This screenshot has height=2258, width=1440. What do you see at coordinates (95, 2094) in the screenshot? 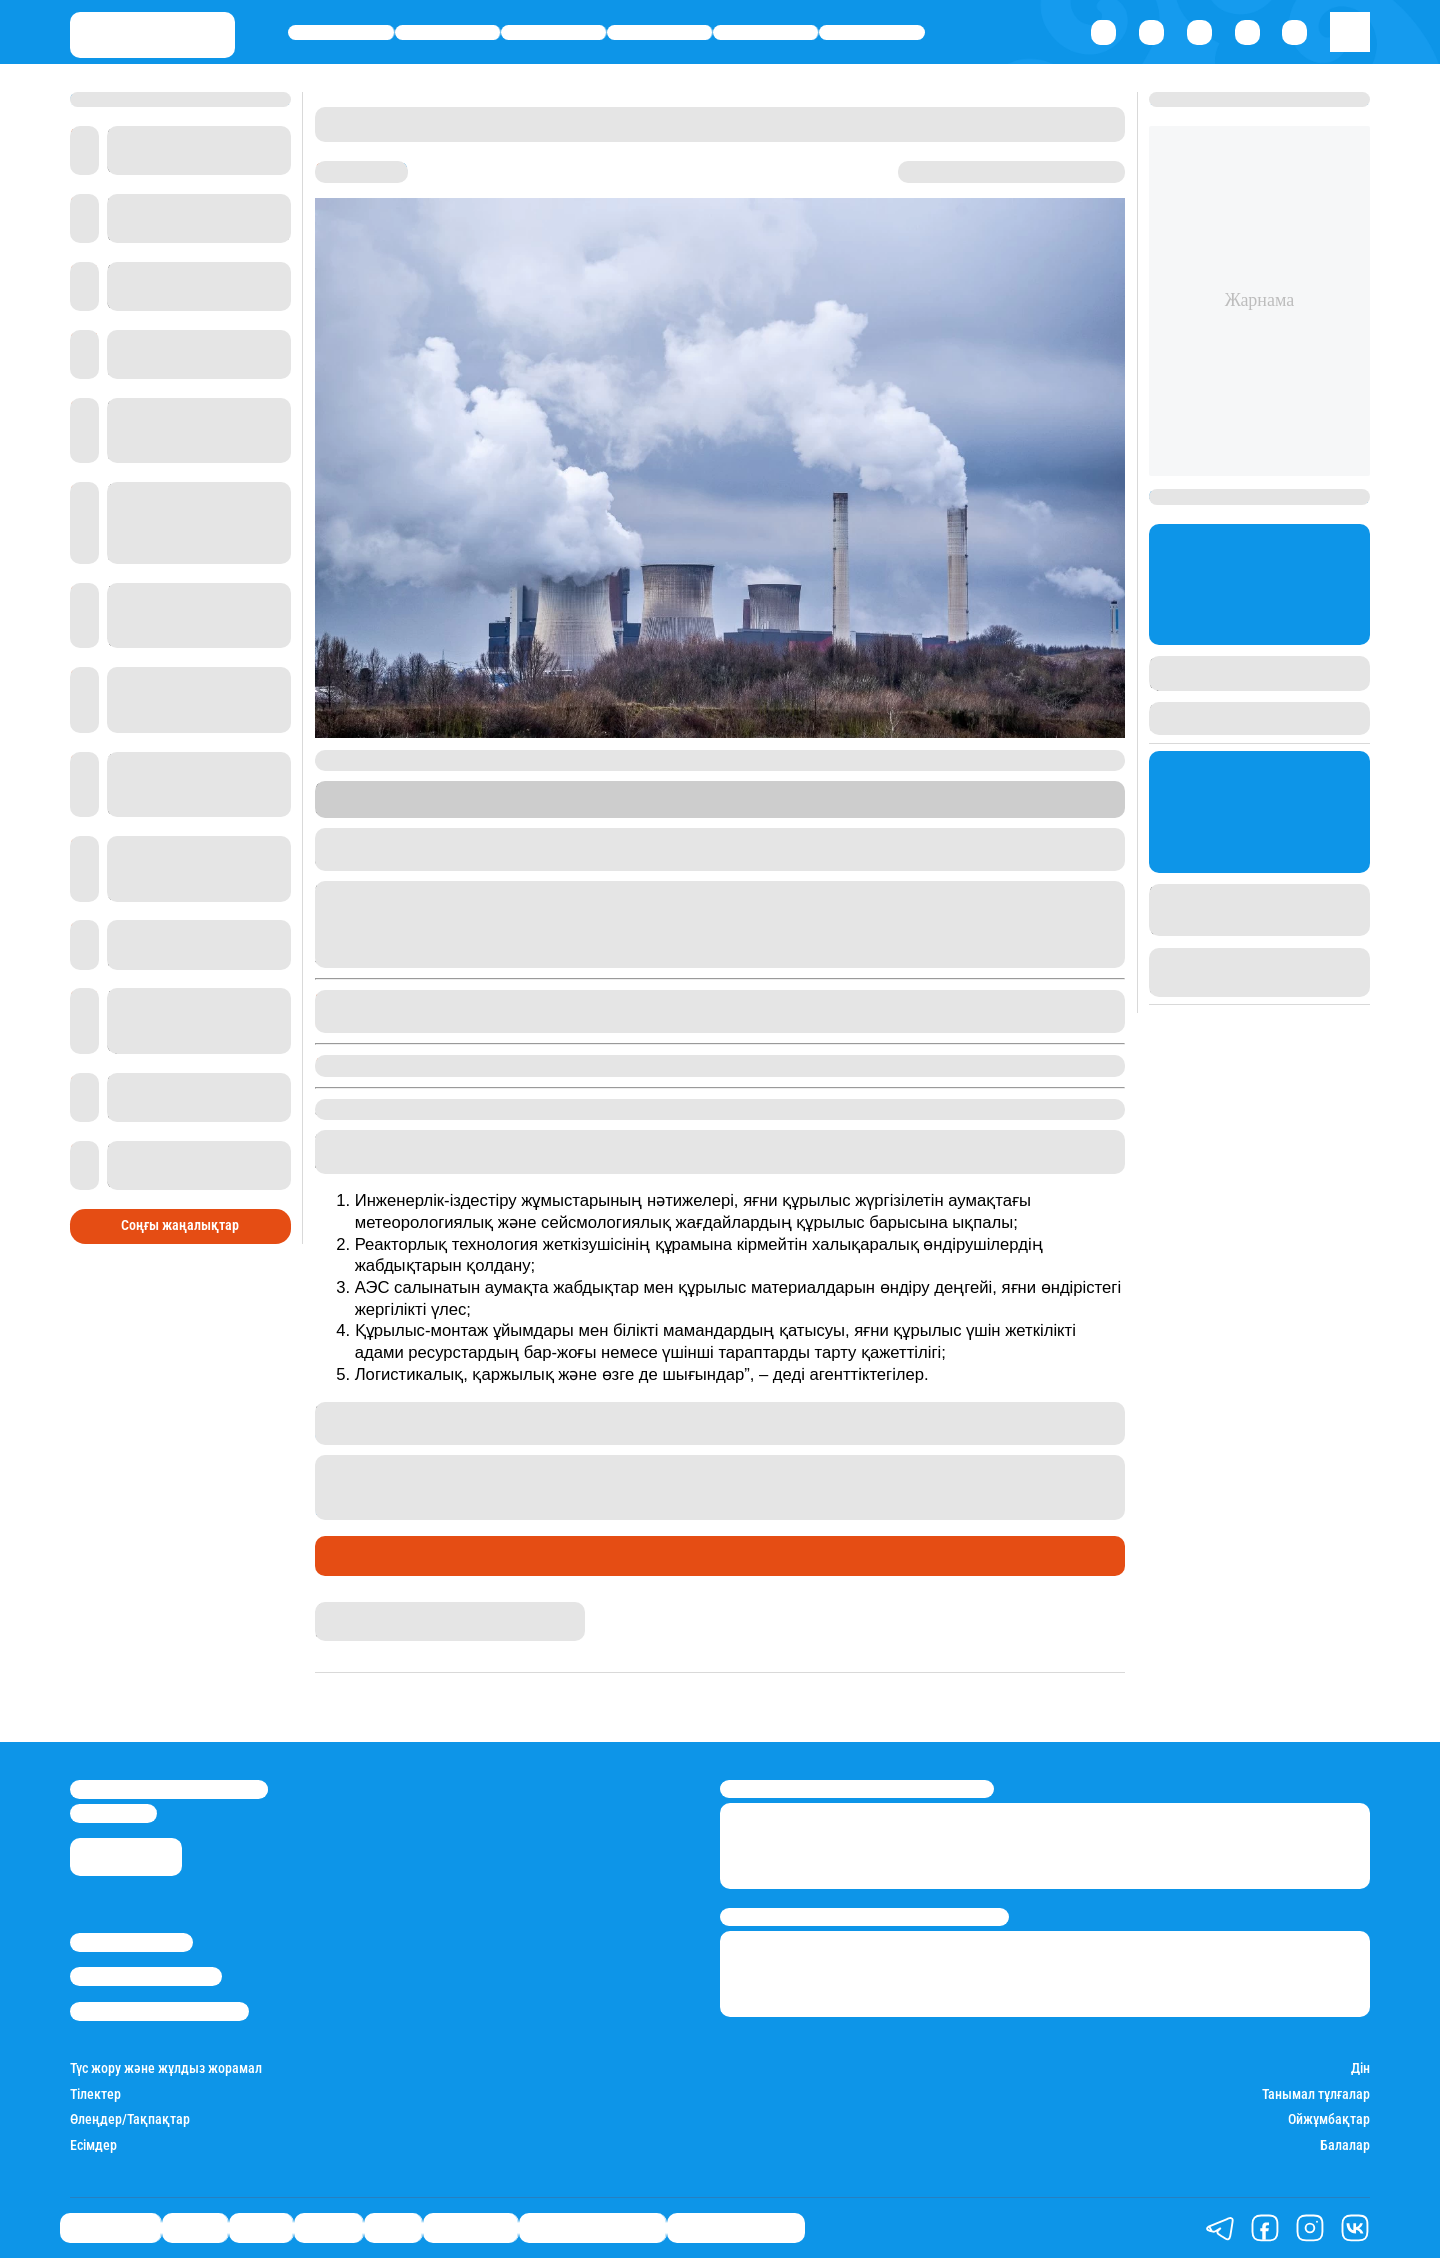
I see `Тілектер` at bounding box center [95, 2094].